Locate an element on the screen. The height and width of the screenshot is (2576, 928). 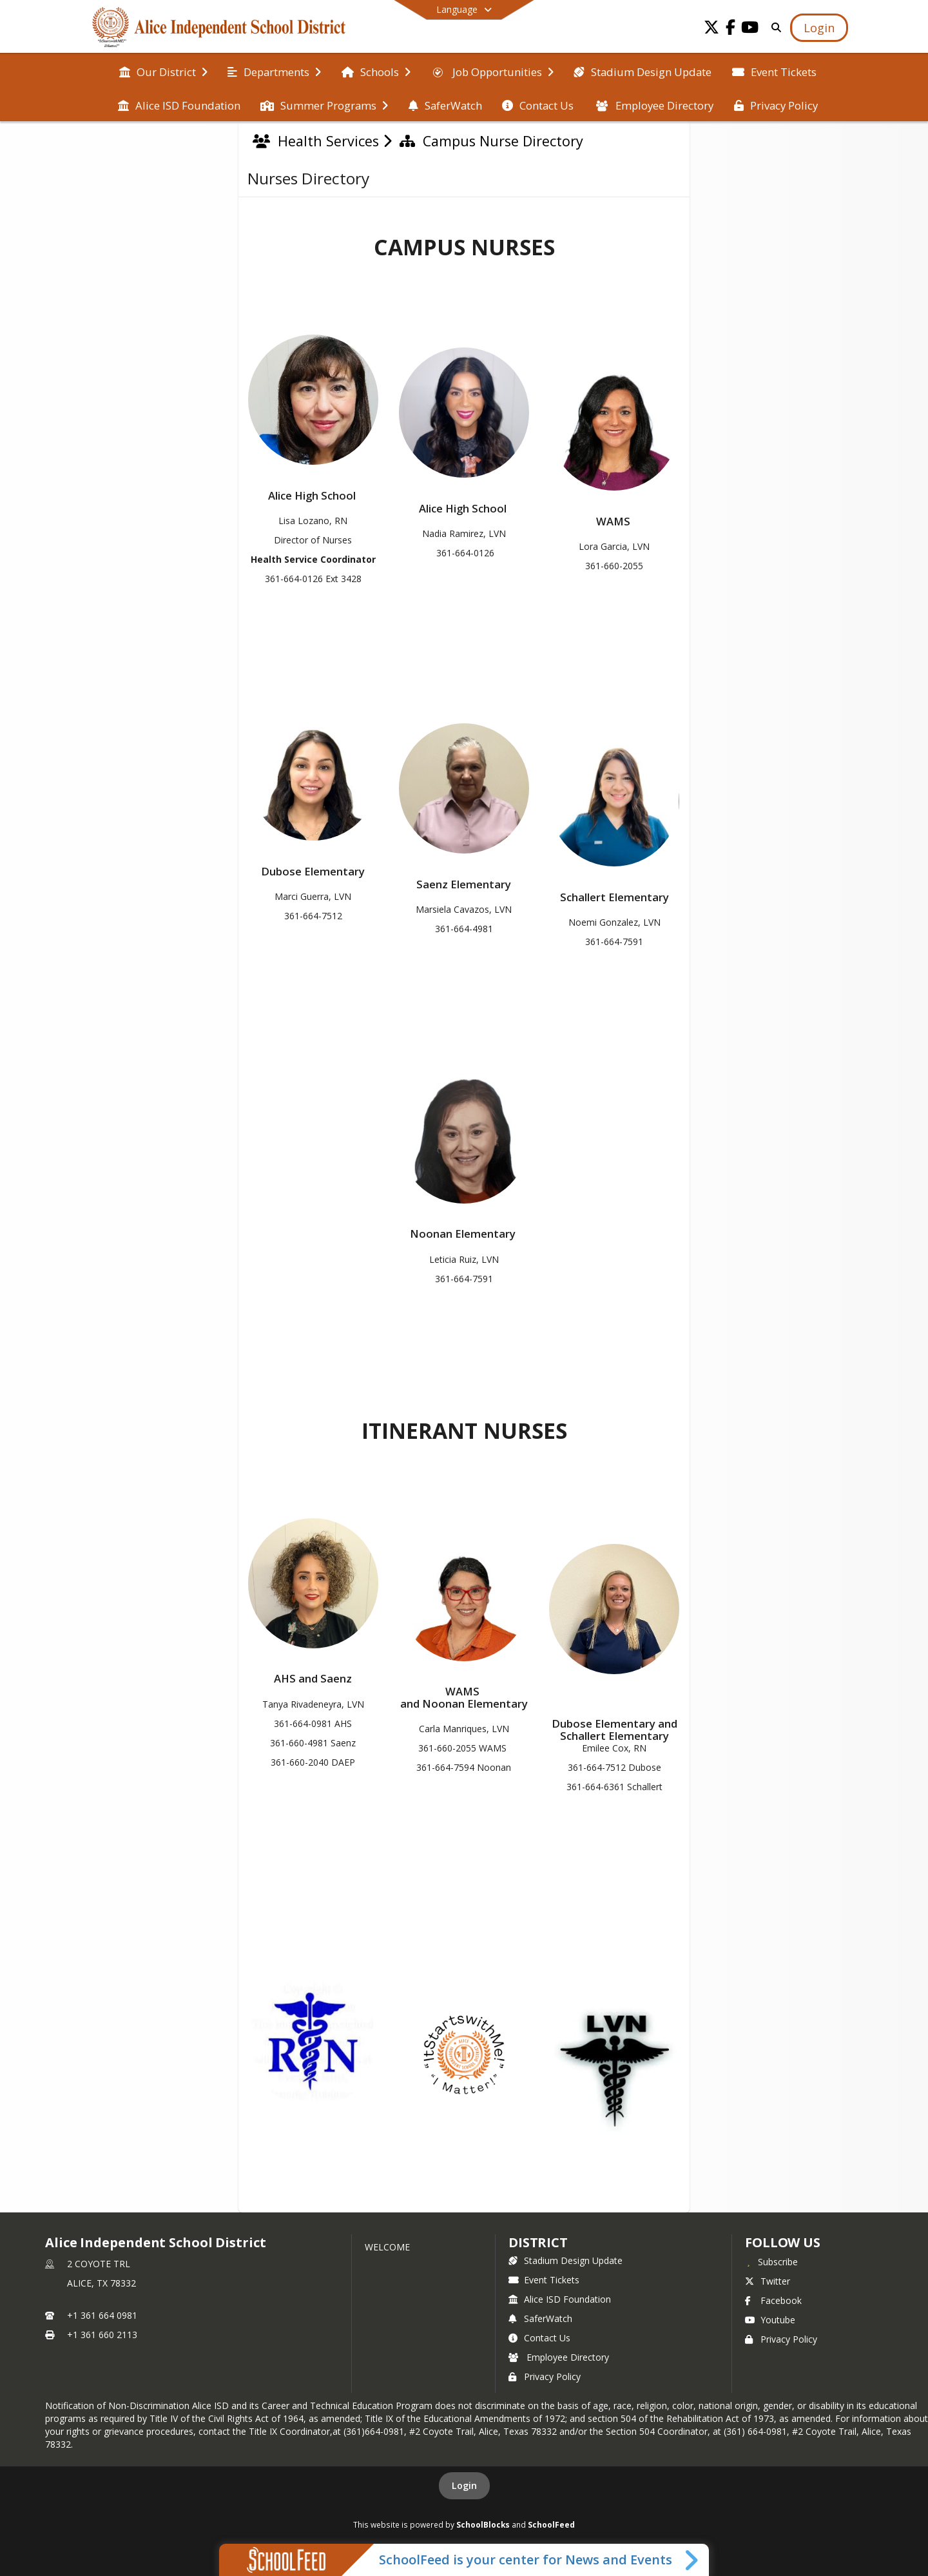
Employee Directory is located at coordinates (558, 2357).